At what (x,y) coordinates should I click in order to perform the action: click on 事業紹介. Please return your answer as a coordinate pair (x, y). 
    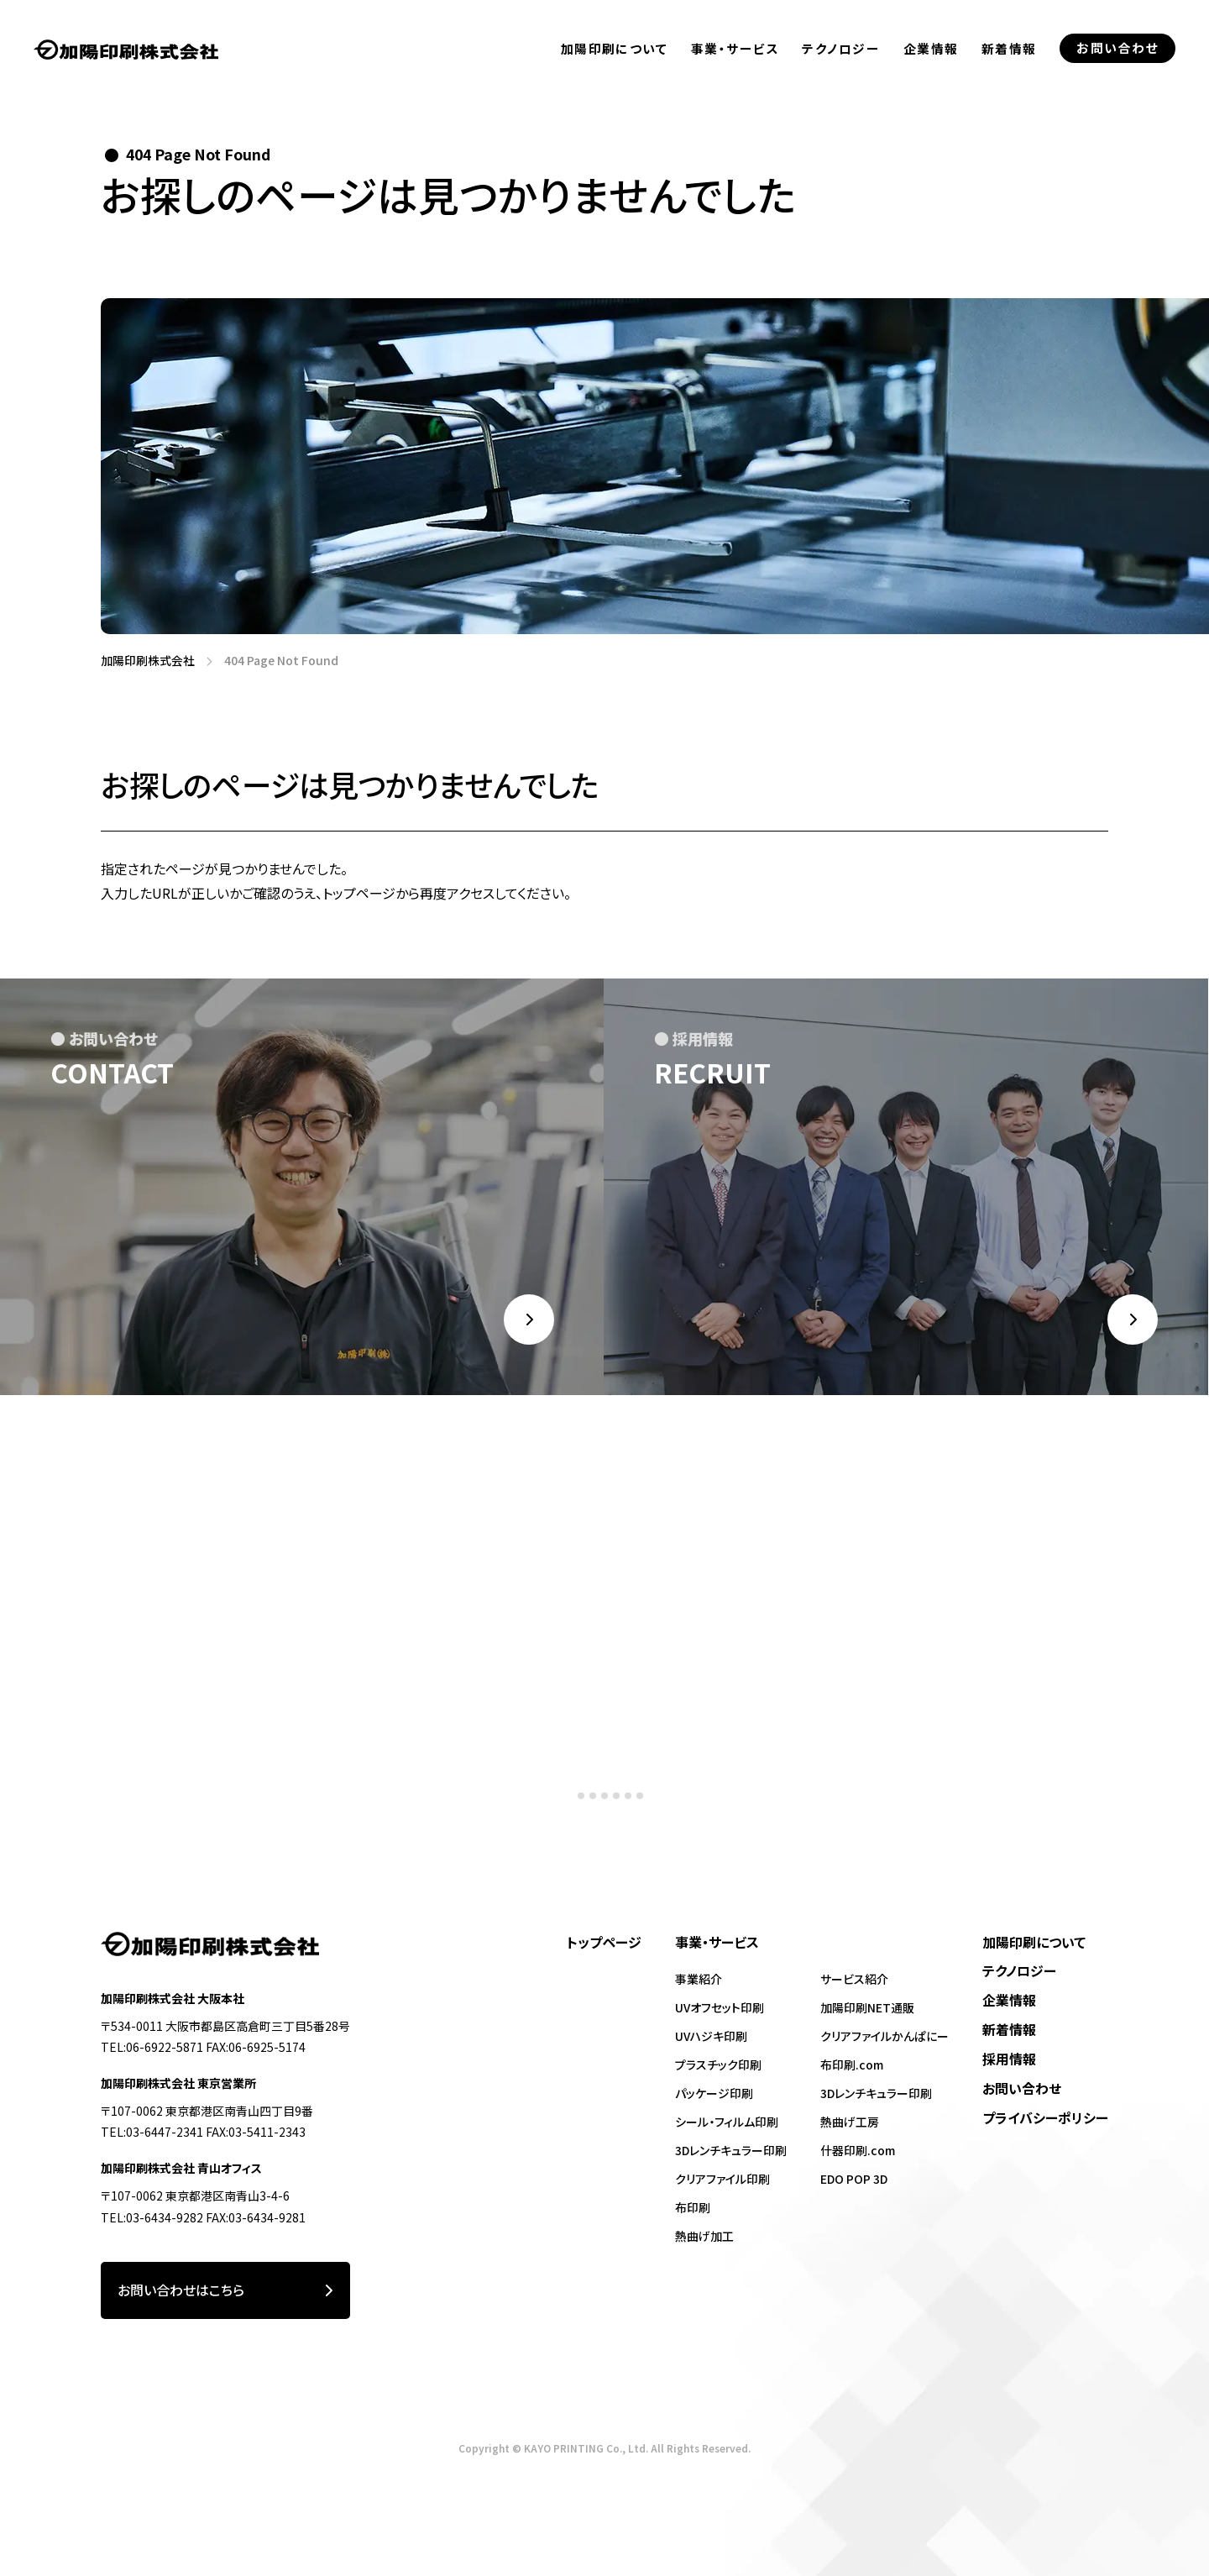
    Looking at the image, I should click on (698, 1978).